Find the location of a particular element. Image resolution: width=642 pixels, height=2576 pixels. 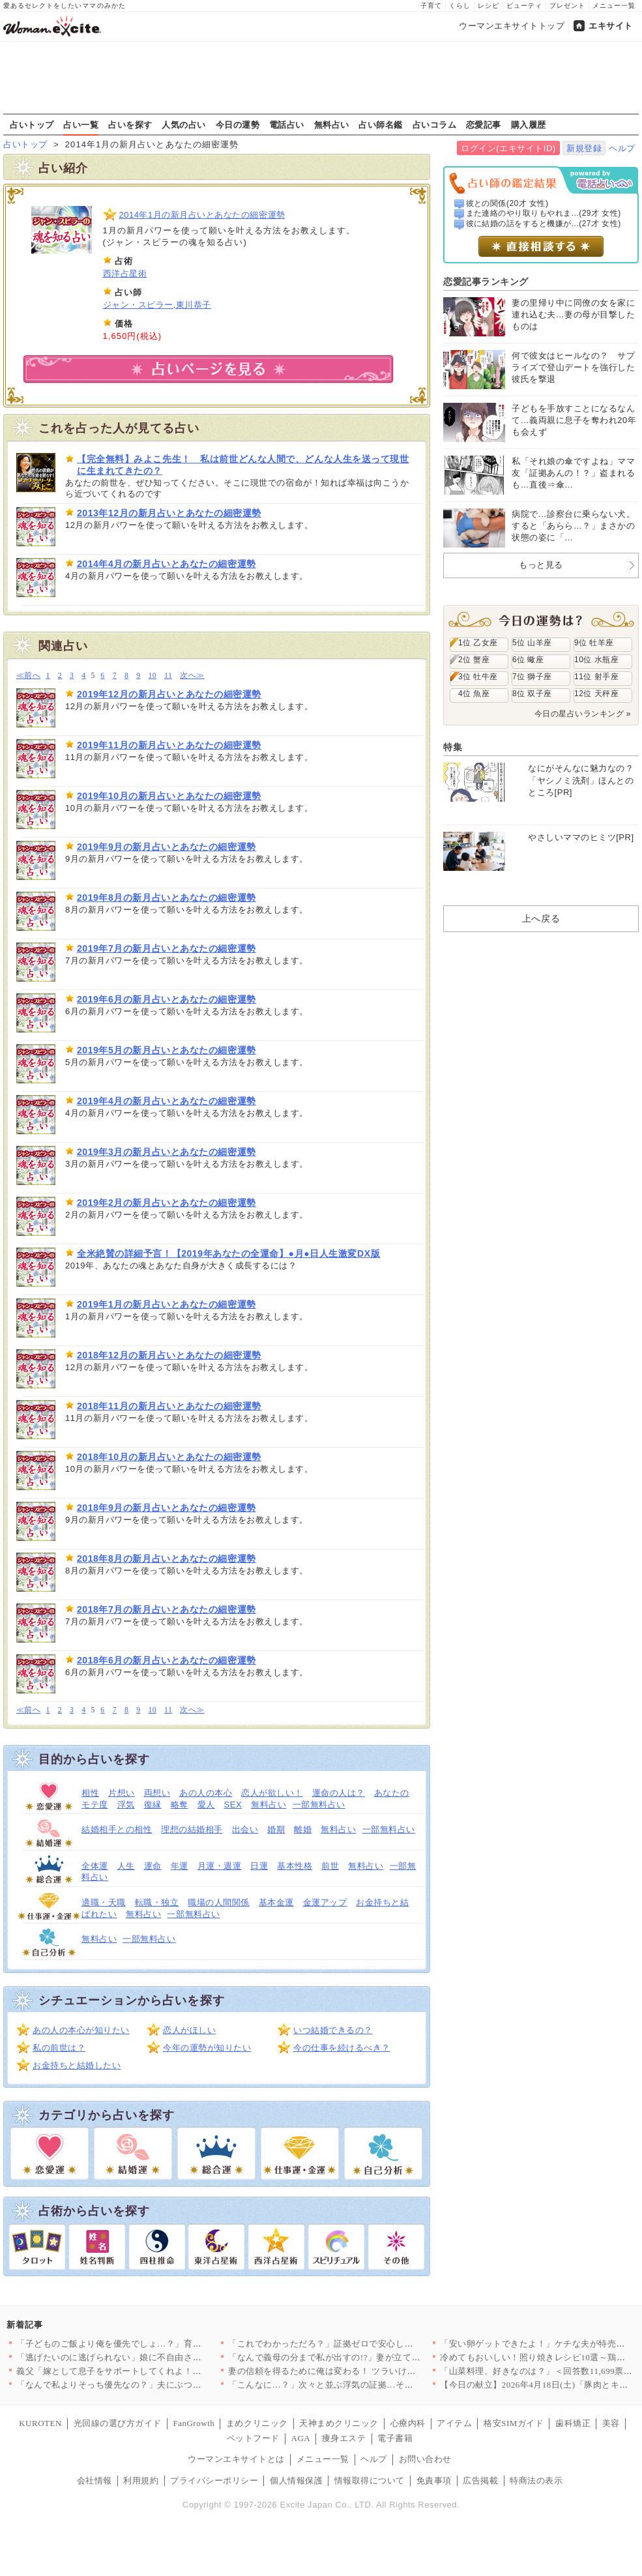

2018年11月の新月占いとあなたの細密運勢 is located at coordinates (169, 1406).